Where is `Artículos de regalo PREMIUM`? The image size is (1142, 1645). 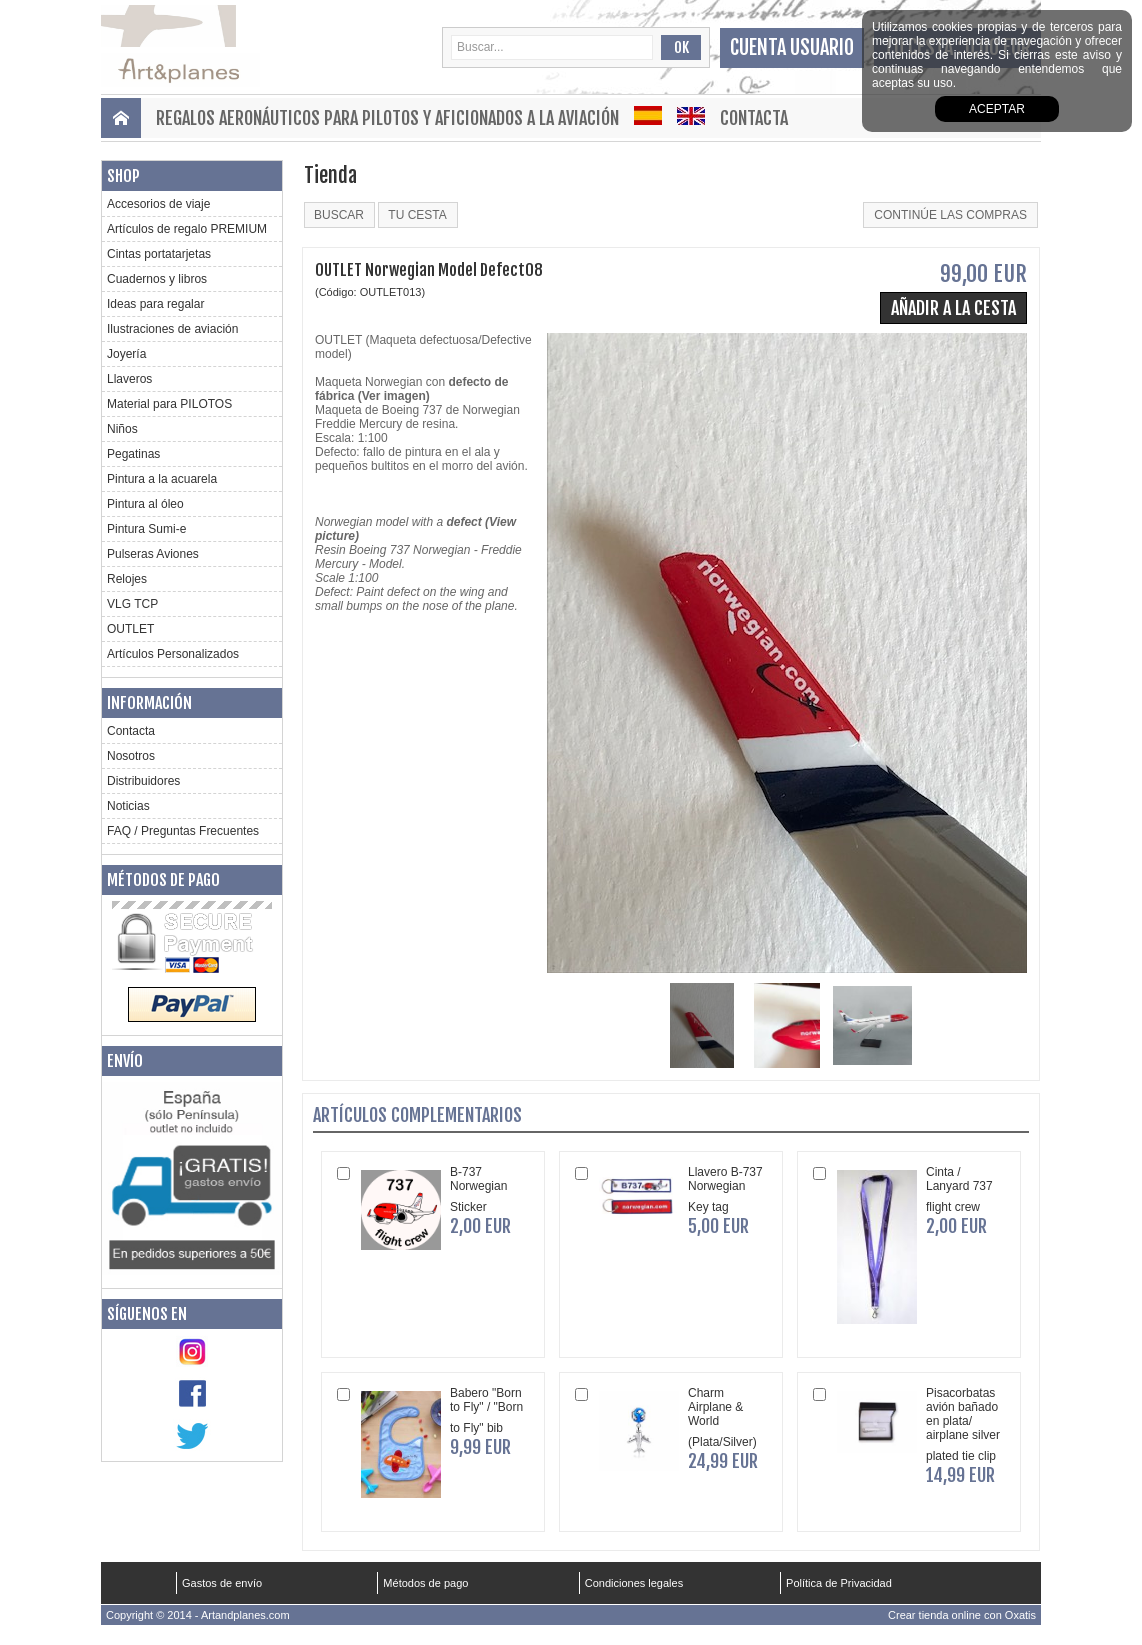
Artículos de regalo PREMIUM is located at coordinates (187, 229).